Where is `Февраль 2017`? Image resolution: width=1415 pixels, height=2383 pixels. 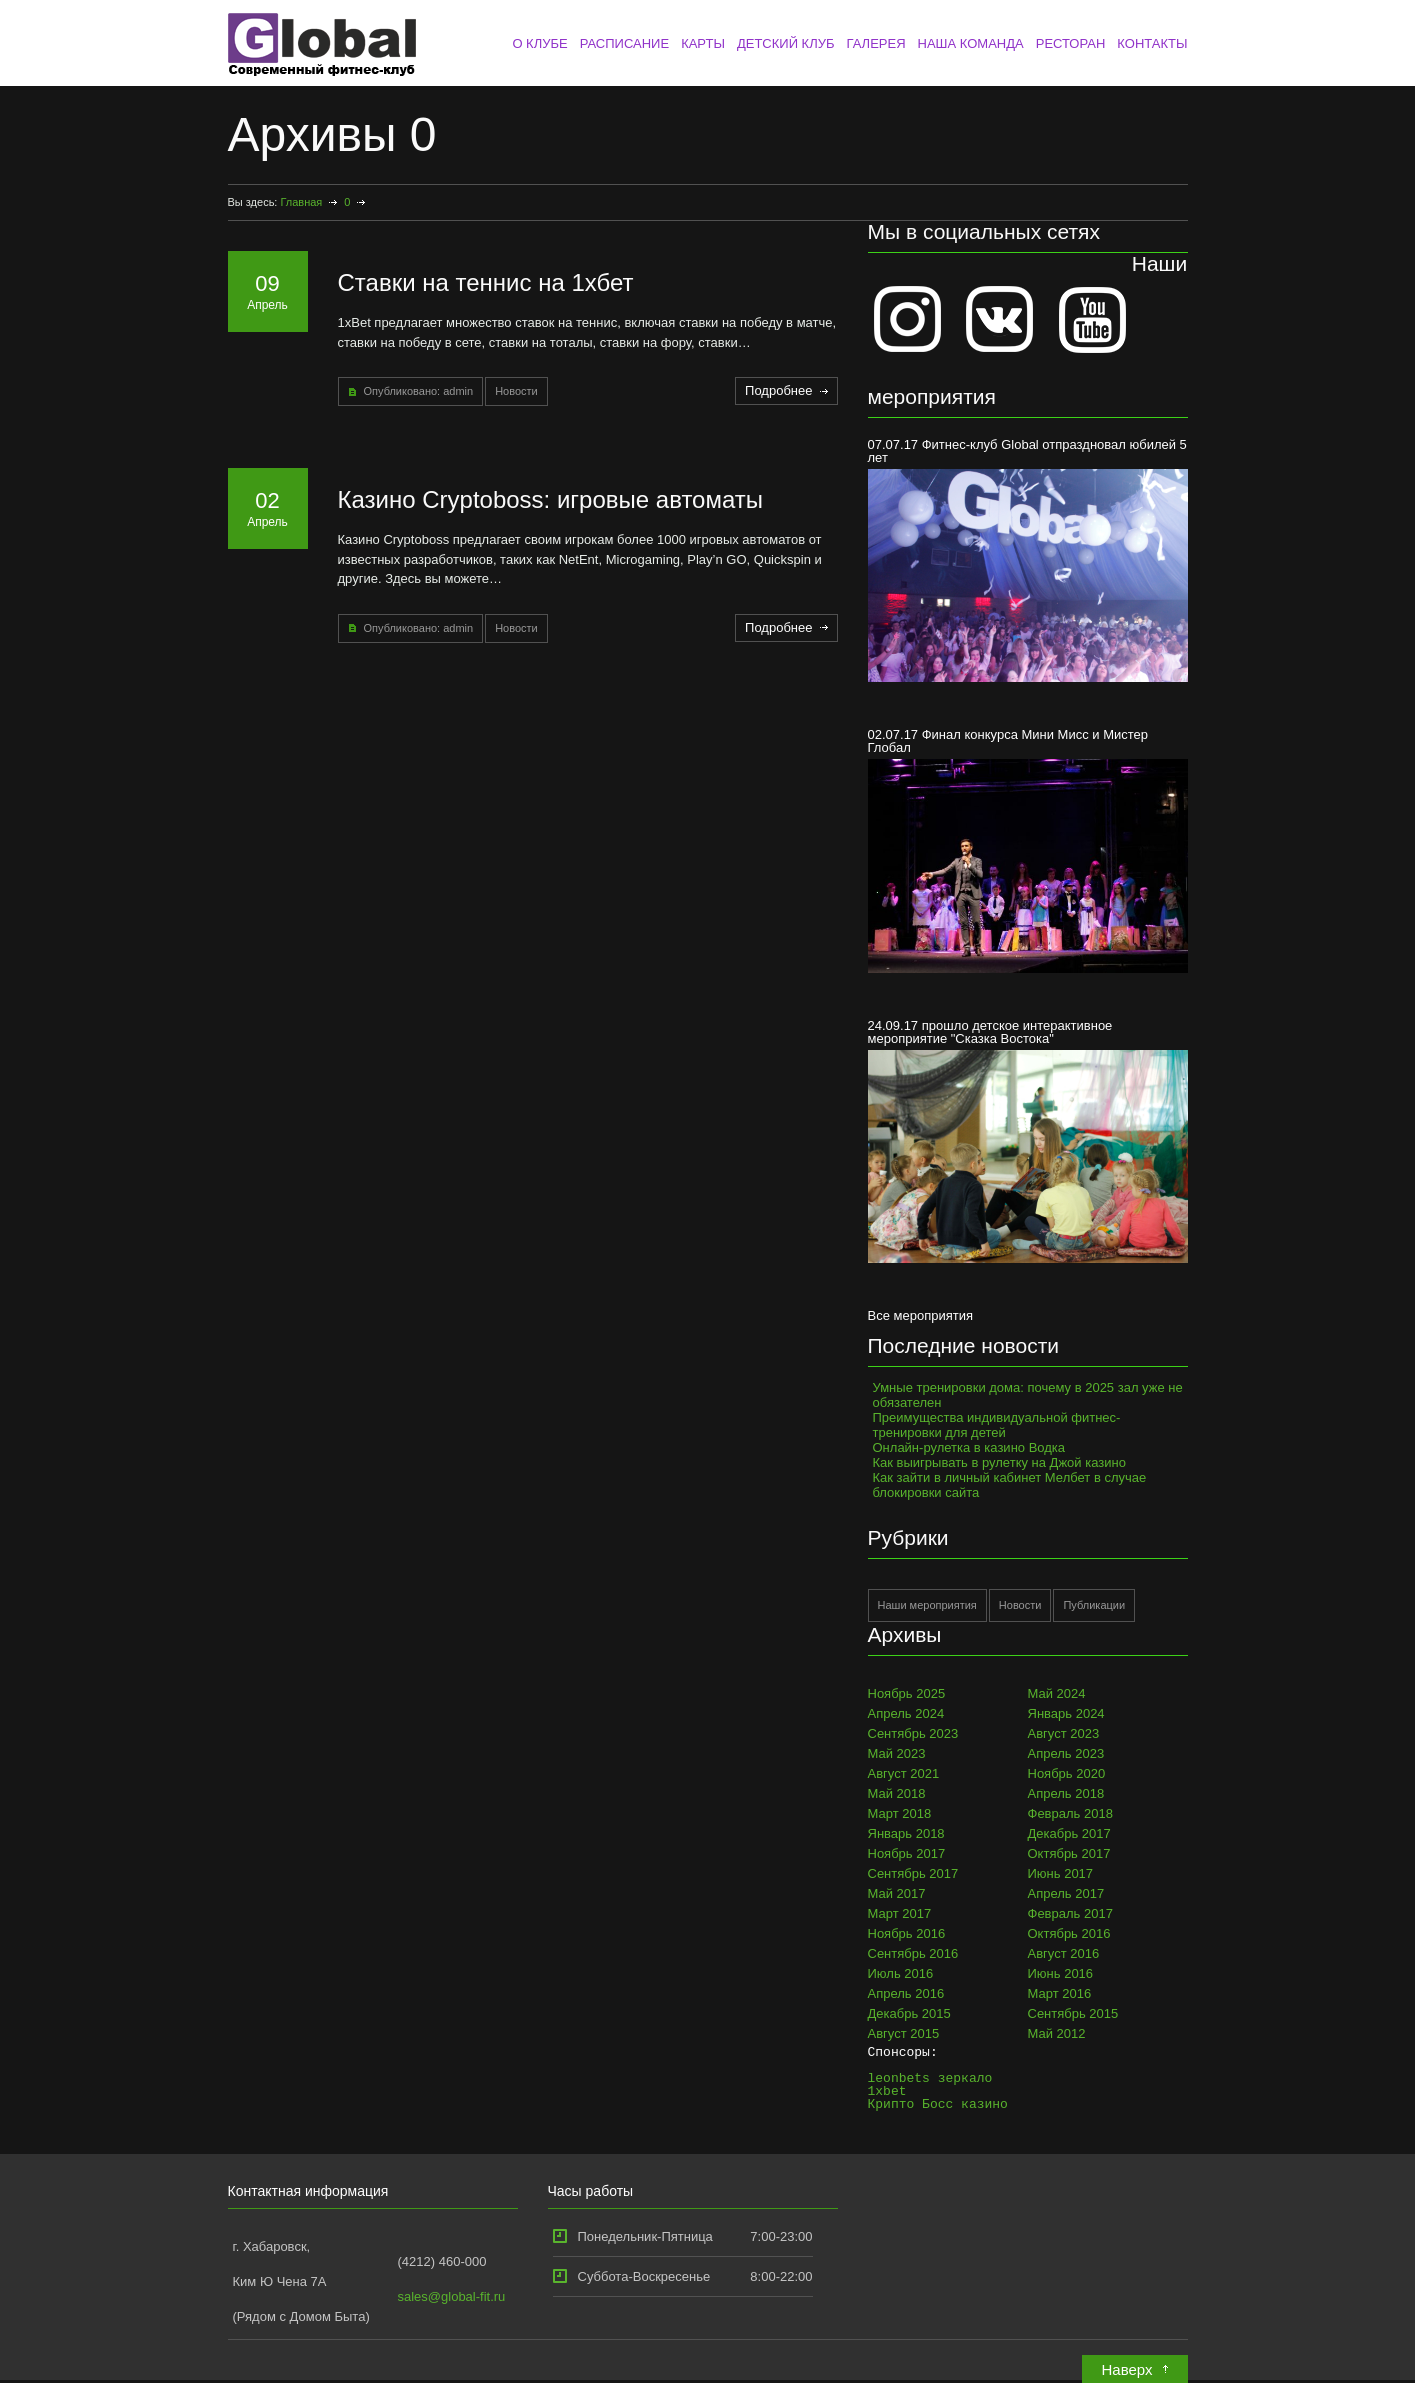
Февраль 2017 is located at coordinates (1070, 1913).